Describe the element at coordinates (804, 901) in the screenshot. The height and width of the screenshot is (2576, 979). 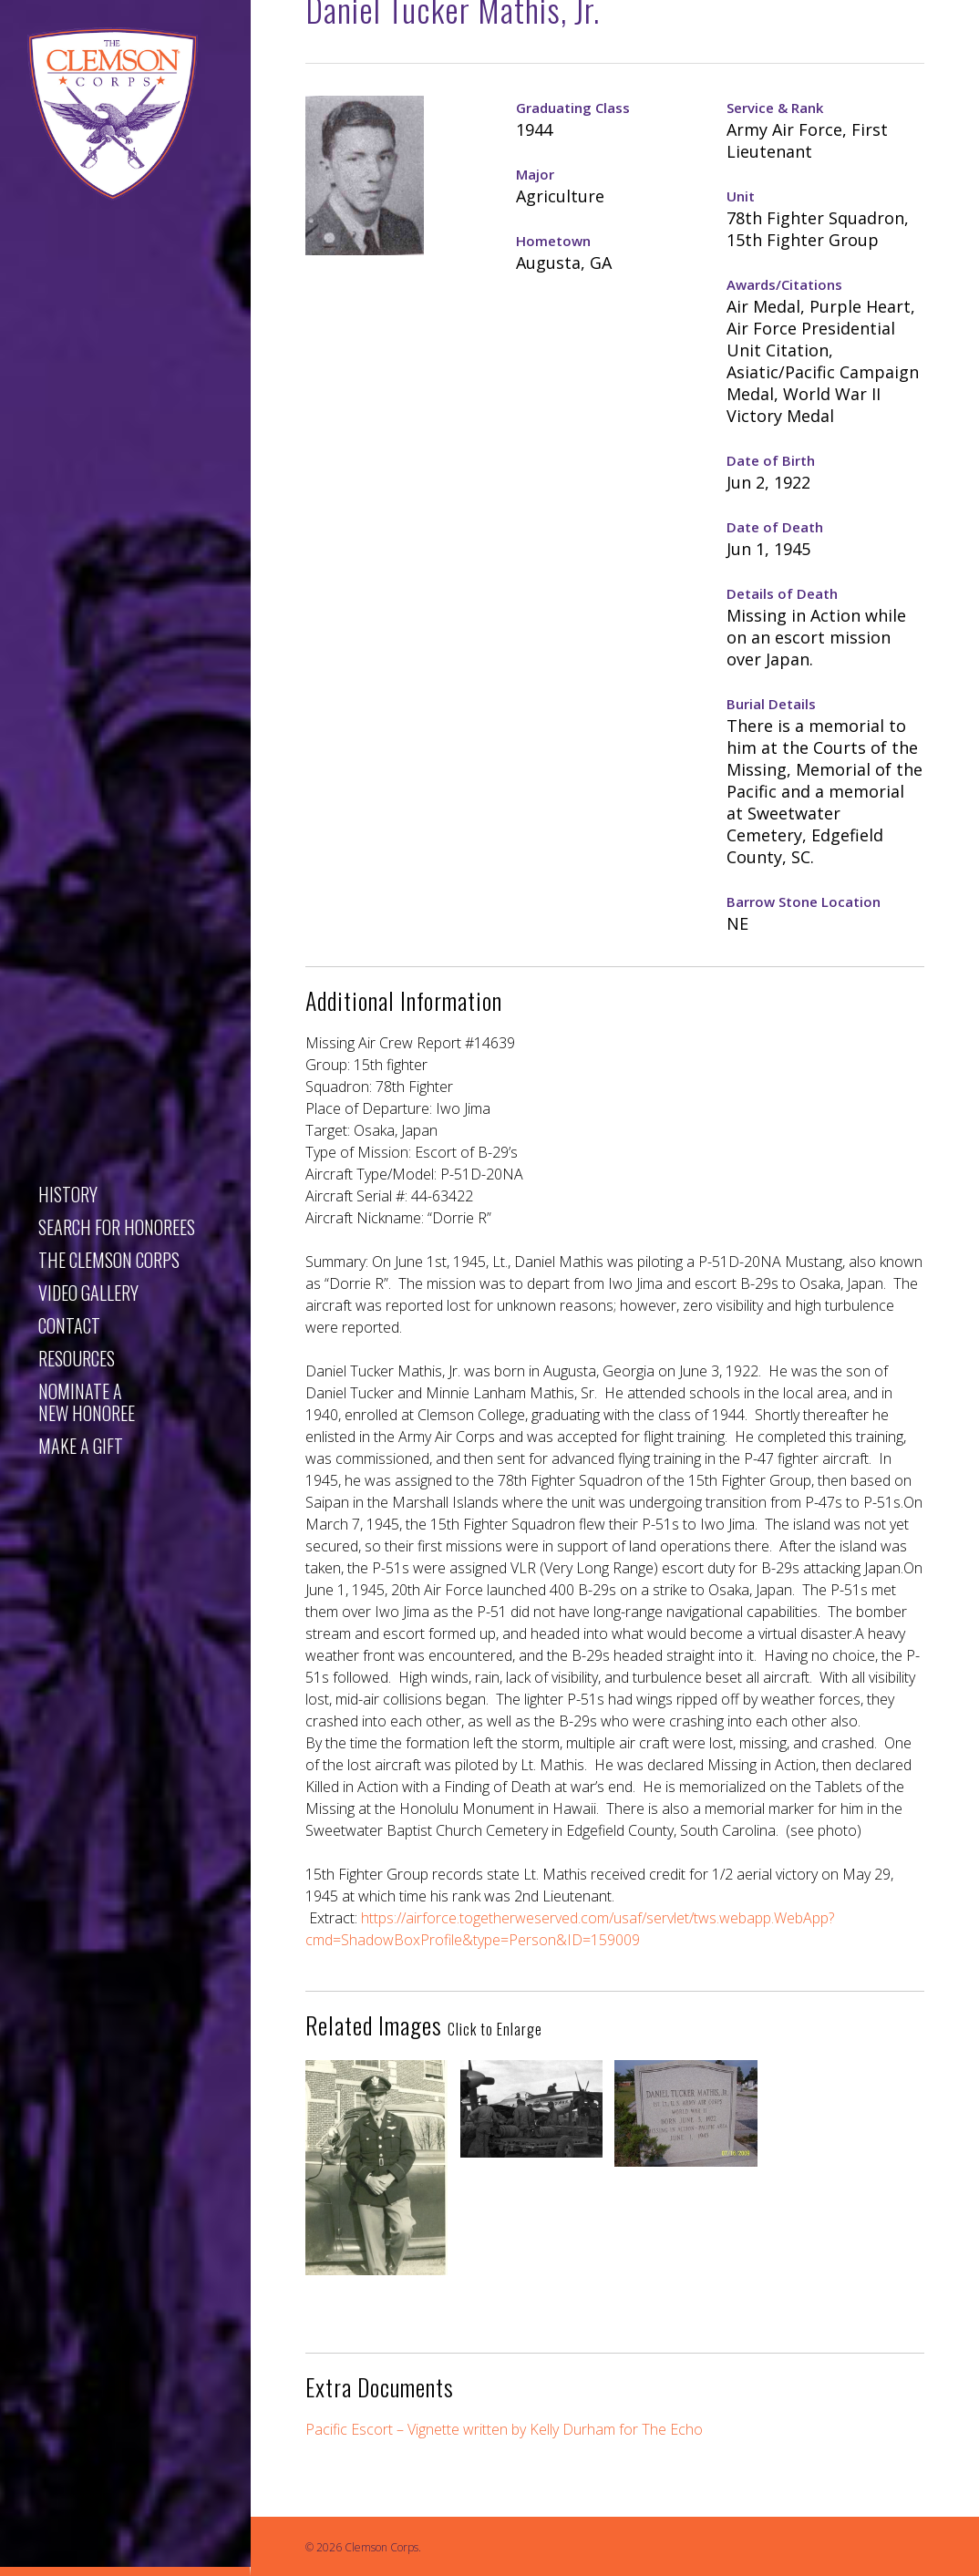
I see `Barrow Stone Location` at that location.